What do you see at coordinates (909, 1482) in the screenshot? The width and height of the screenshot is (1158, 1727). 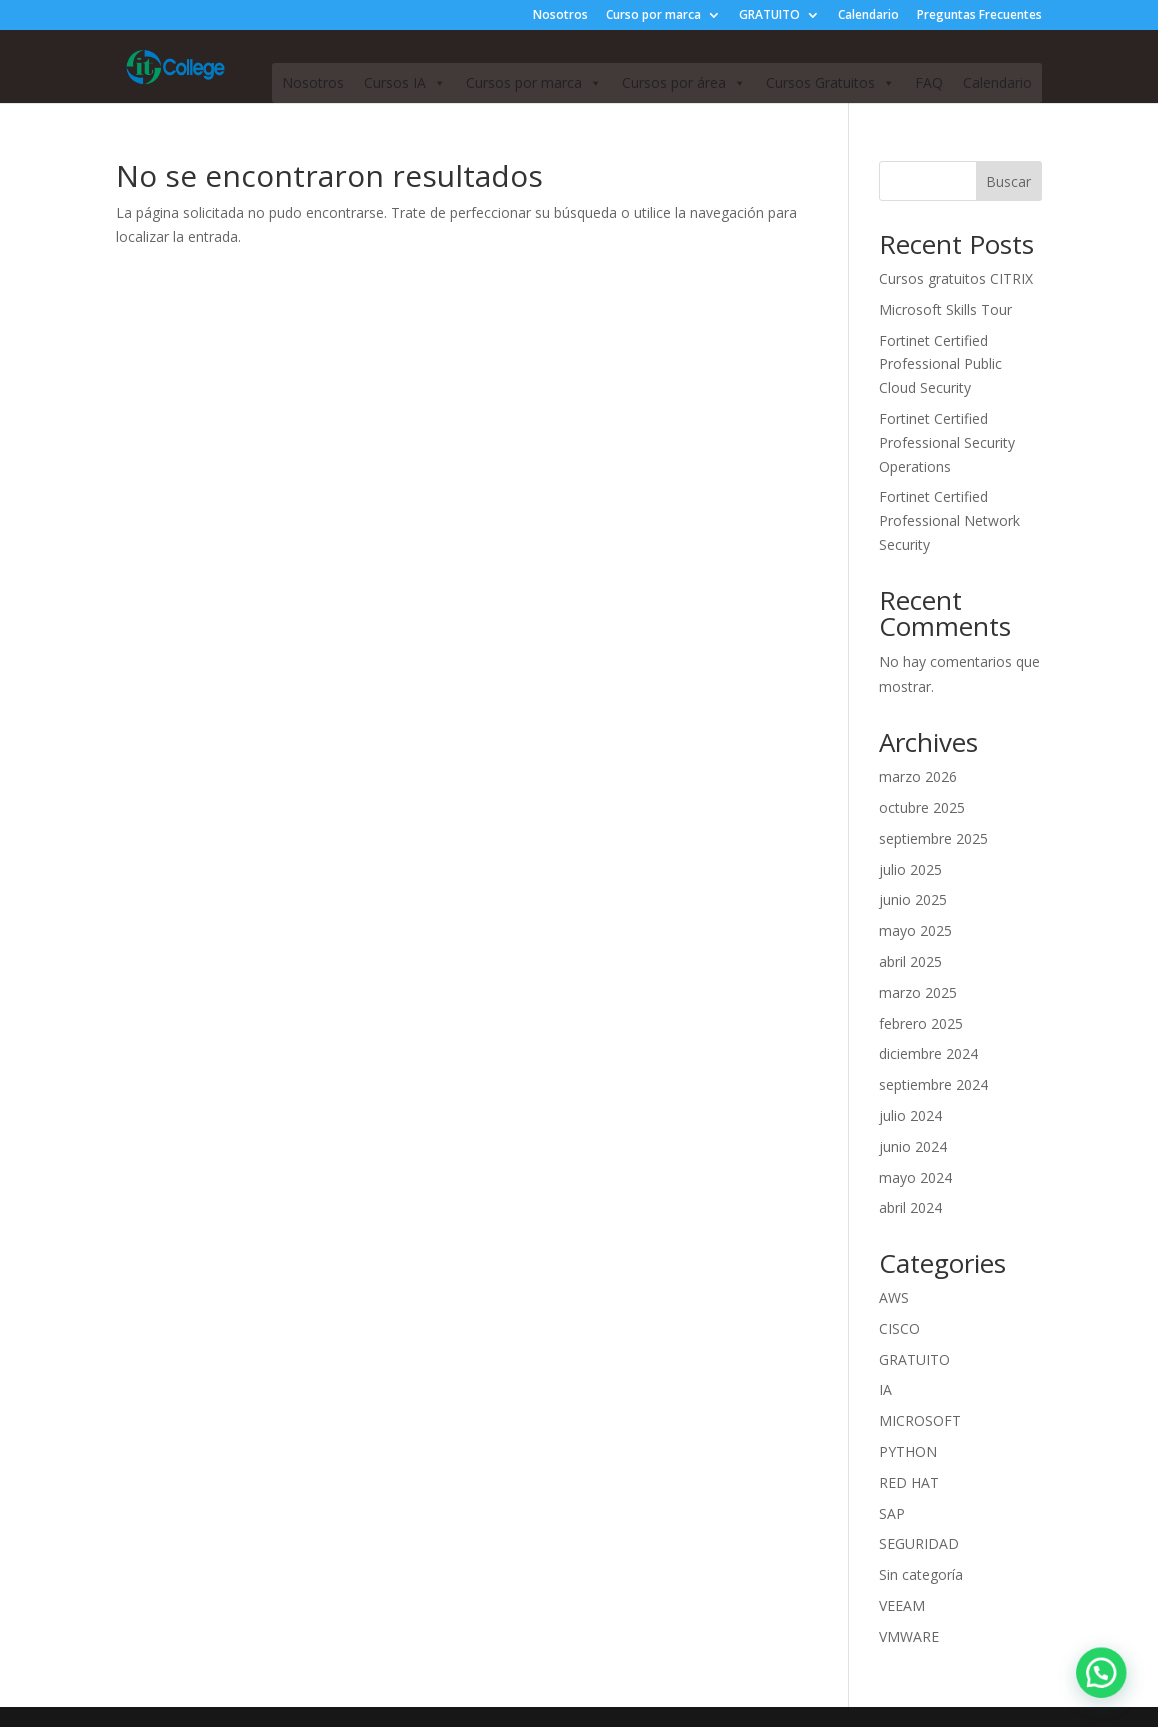 I see `RED HAT` at bounding box center [909, 1482].